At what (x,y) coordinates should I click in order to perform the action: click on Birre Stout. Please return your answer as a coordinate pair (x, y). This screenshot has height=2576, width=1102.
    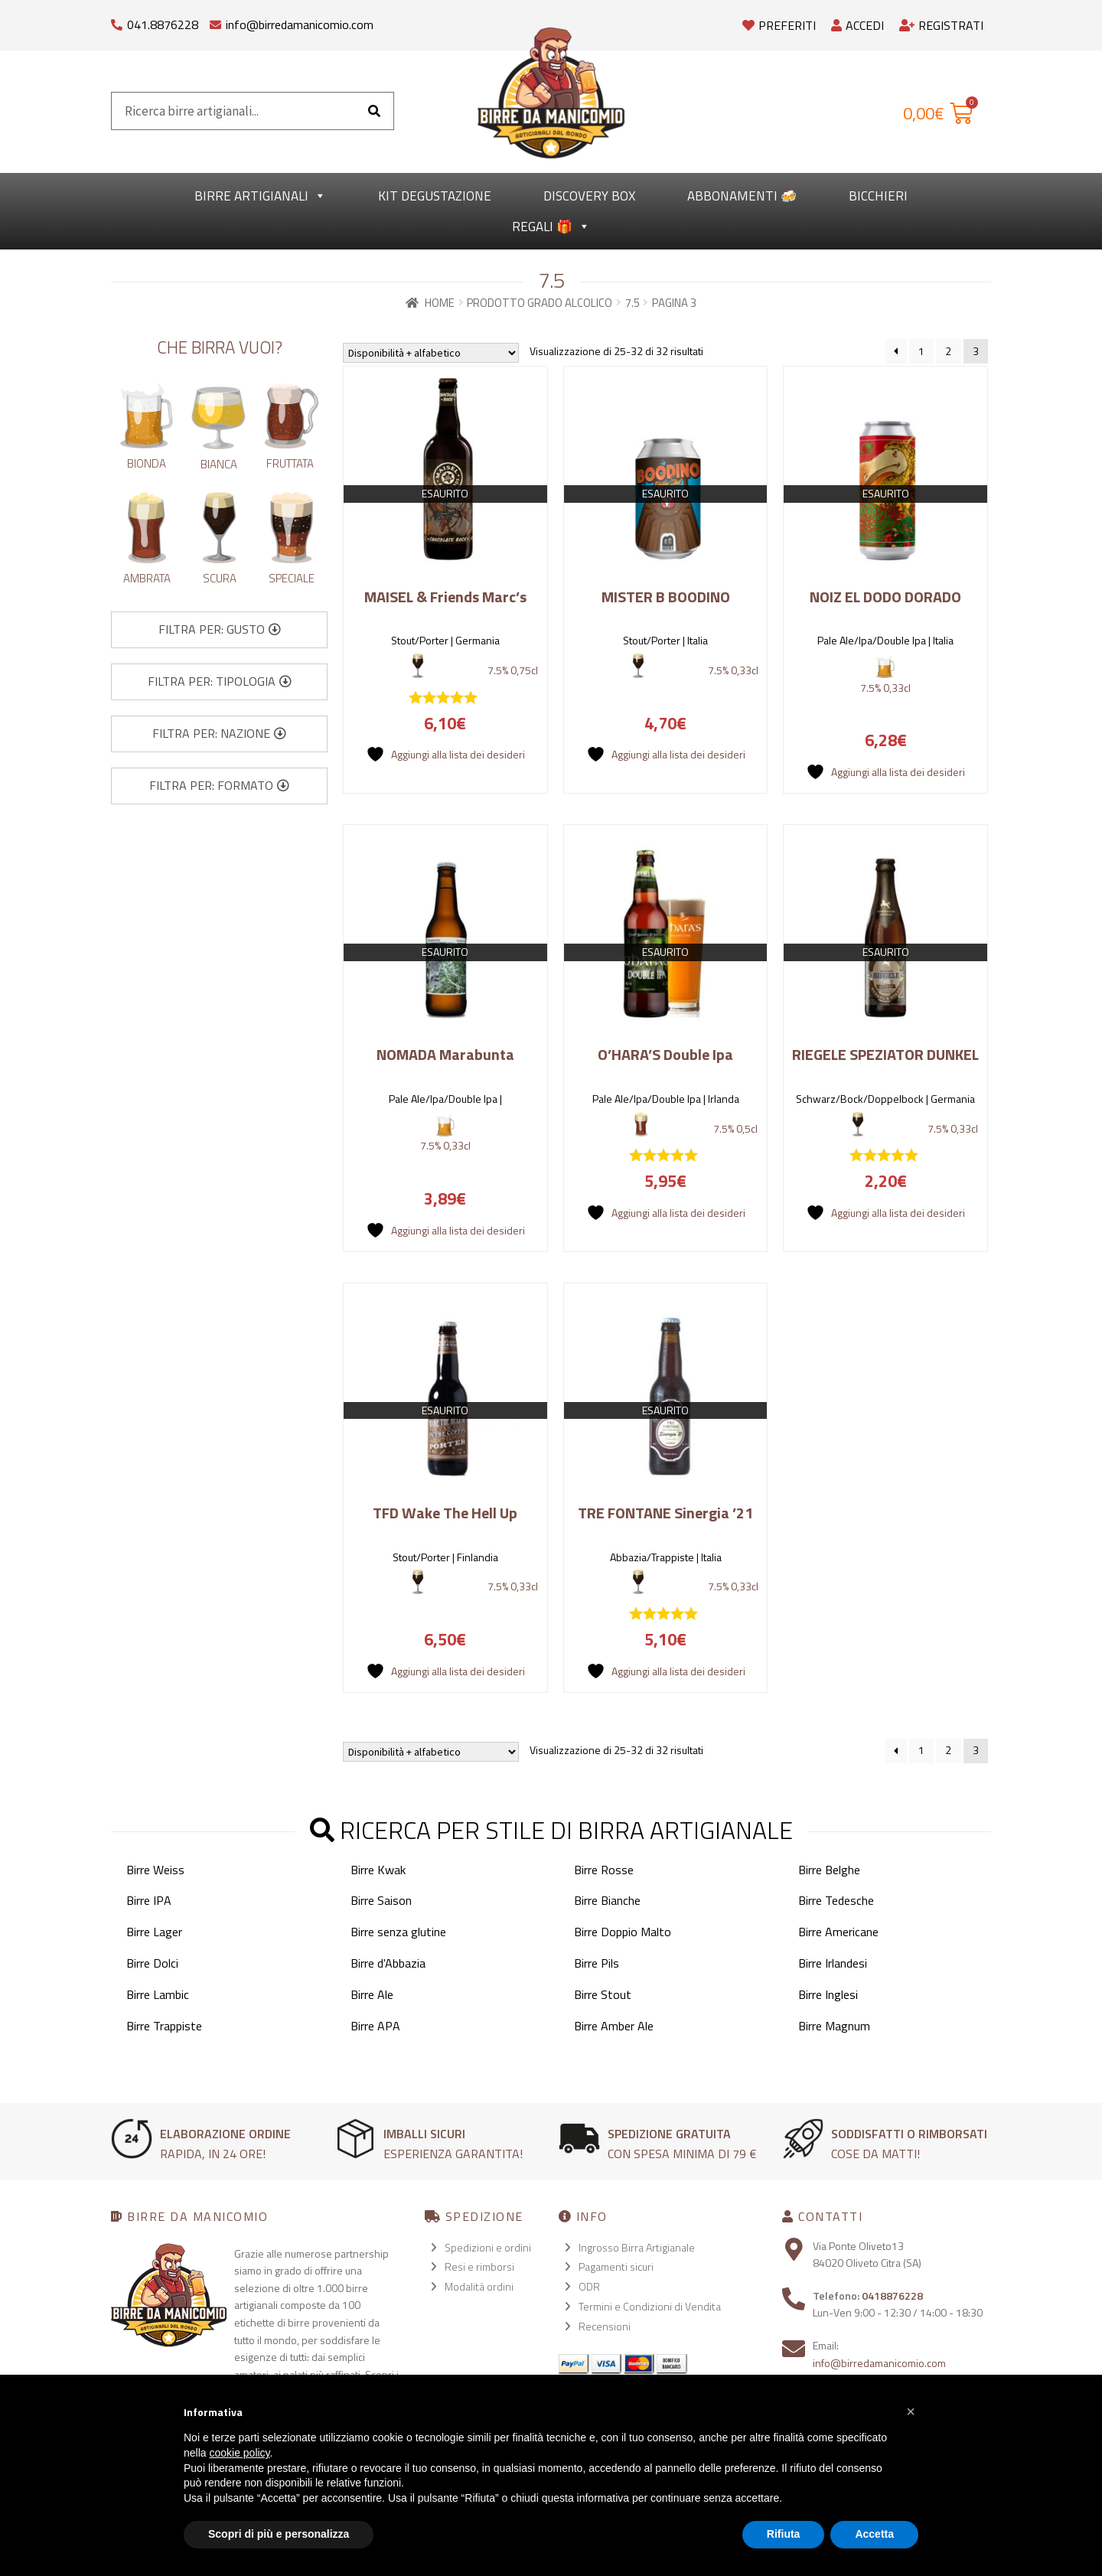
    Looking at the image, I should click on (602, 1994).